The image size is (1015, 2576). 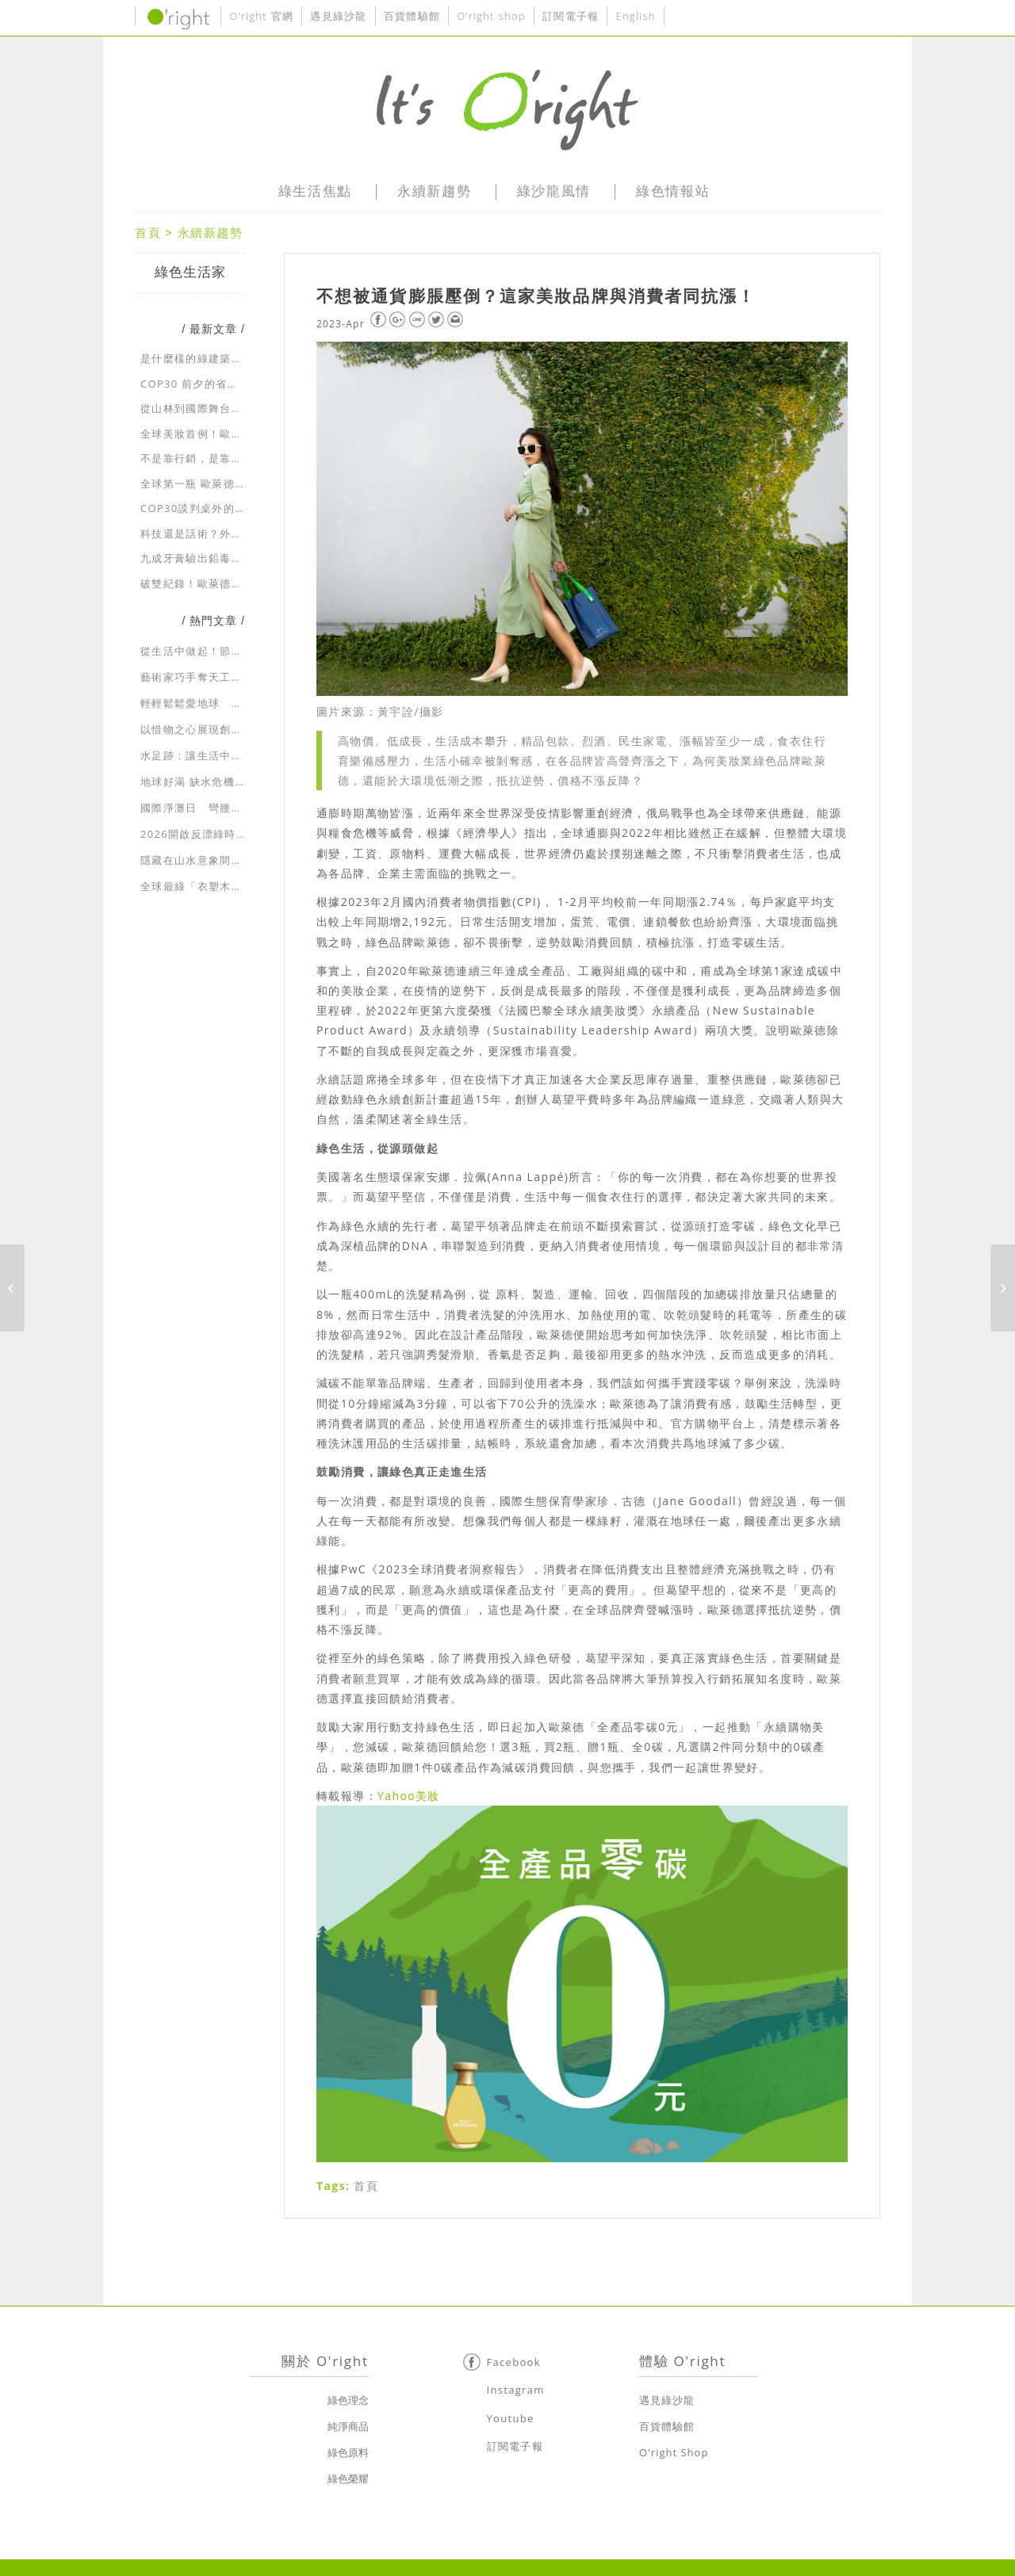 I want to click on O’right 官網, so click(x=261, y=16).